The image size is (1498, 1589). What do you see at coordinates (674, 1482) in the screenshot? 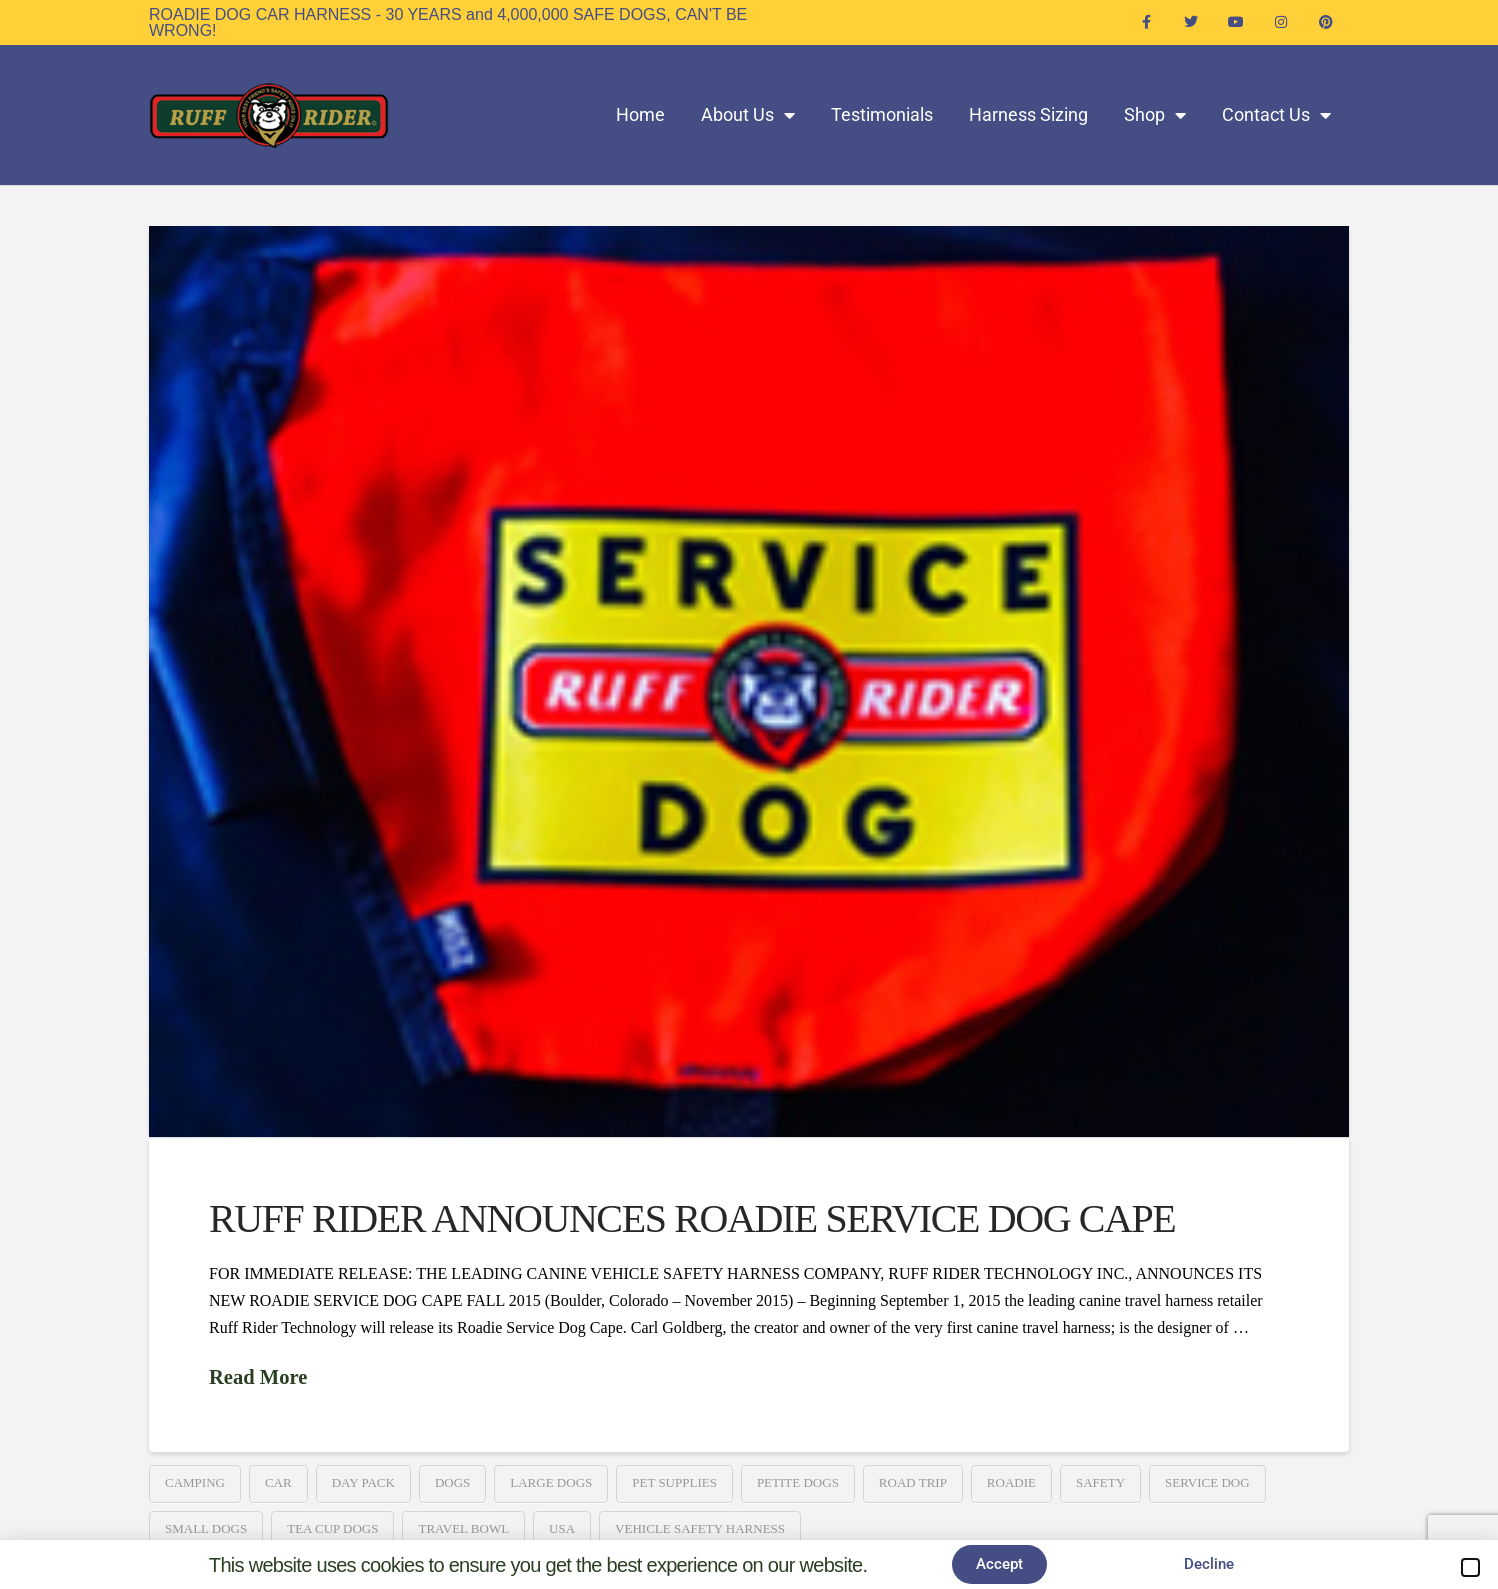
I see `Pet Supplies` at bounding box center [674, 1482].